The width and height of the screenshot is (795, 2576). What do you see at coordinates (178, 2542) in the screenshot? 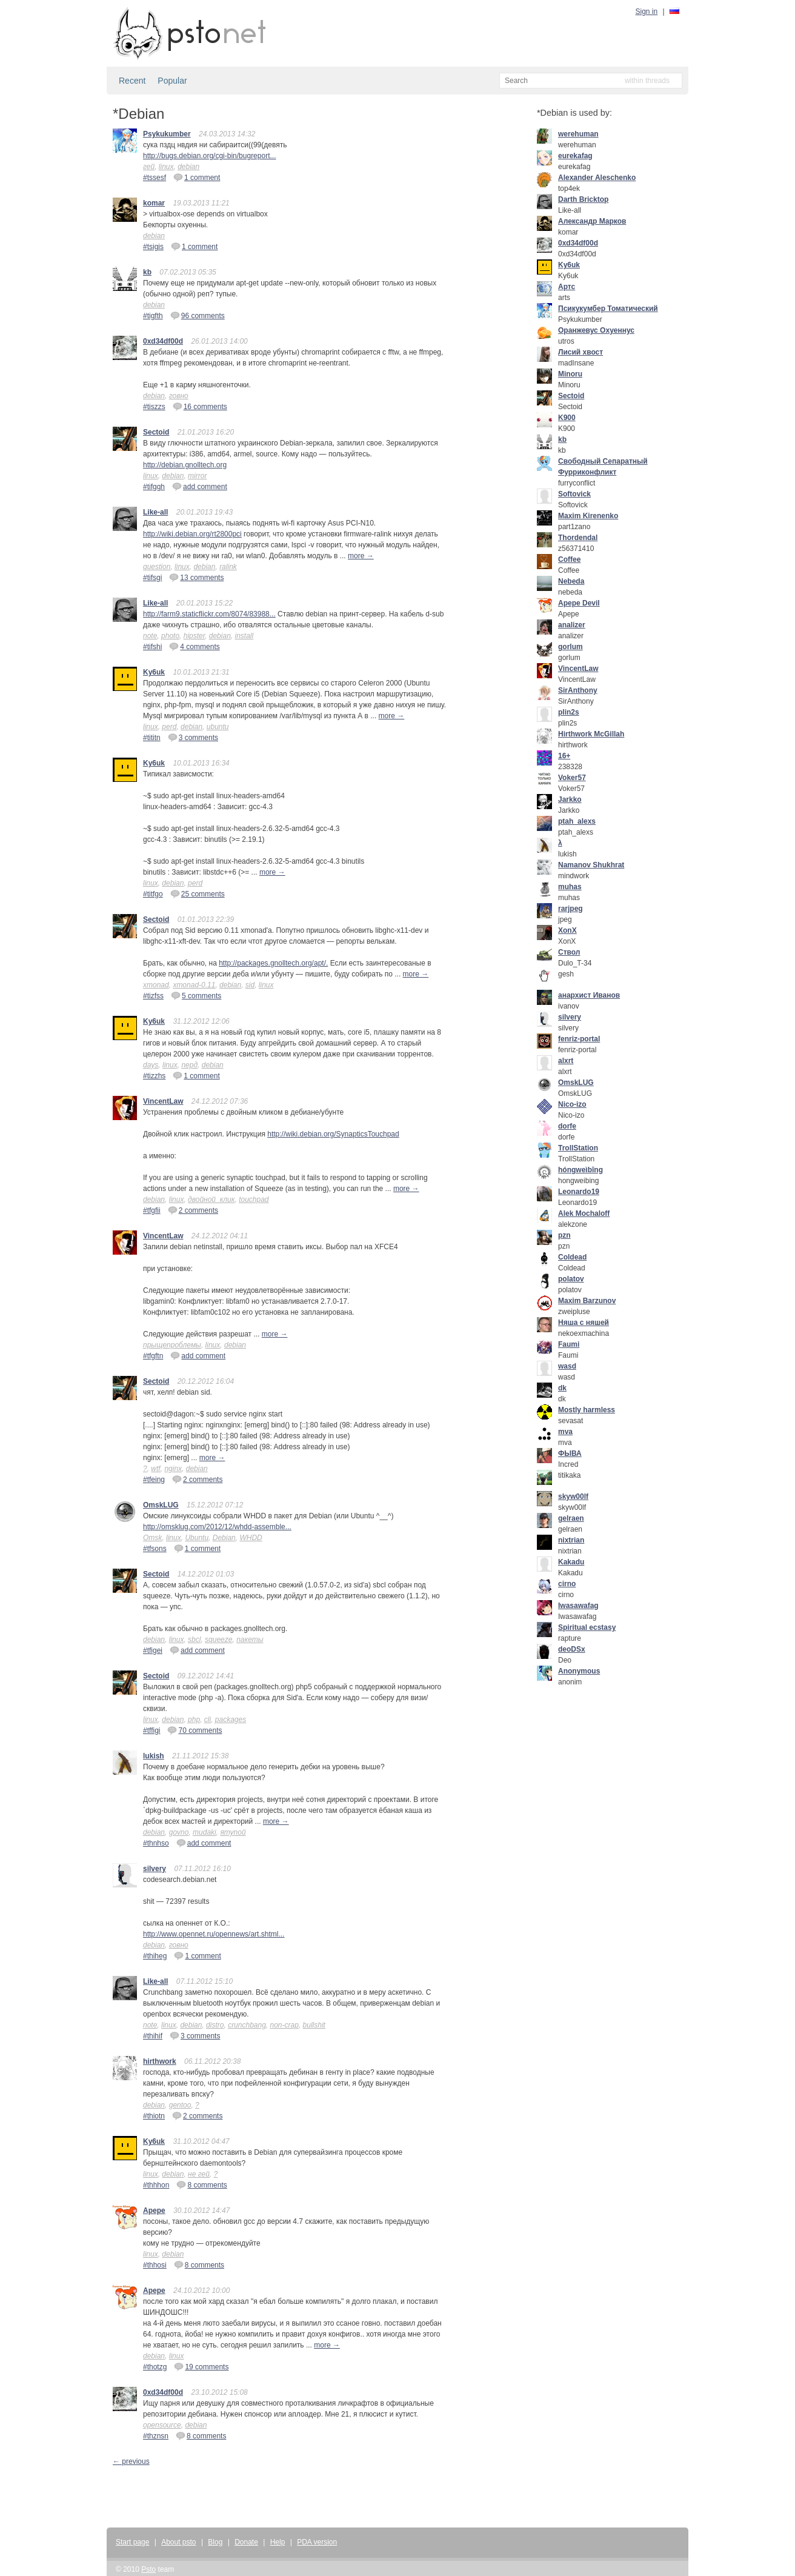
I see `About psto` at bounding box center [178, 2542].